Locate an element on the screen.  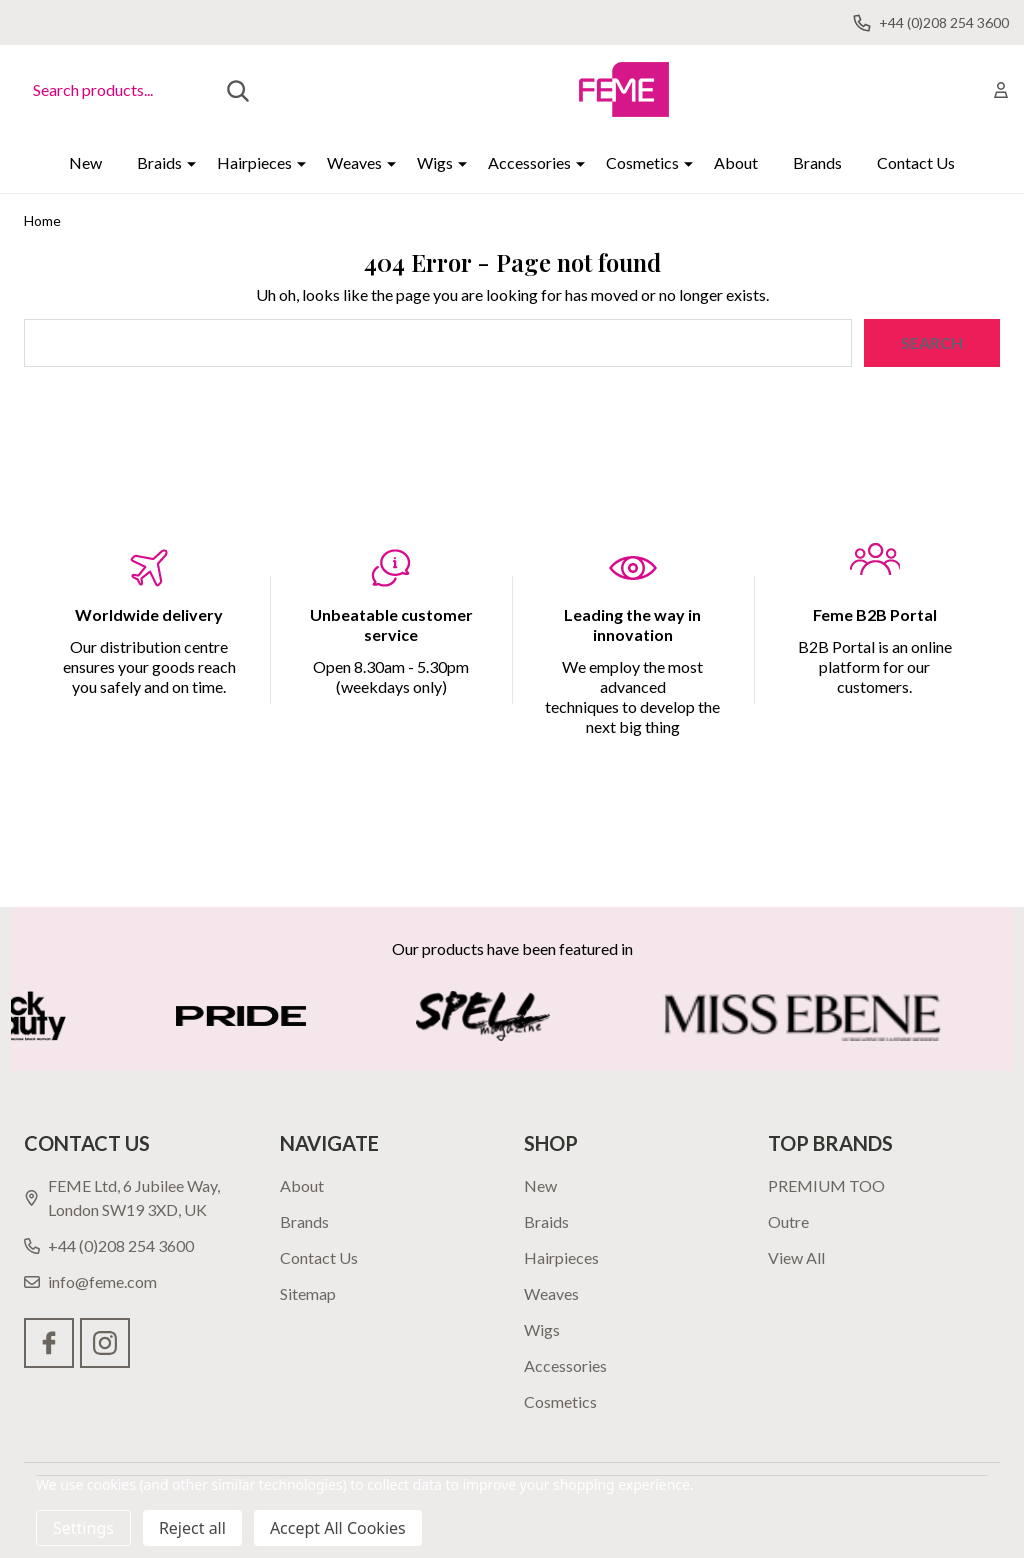
View All is located at coordinates (796, 1257).